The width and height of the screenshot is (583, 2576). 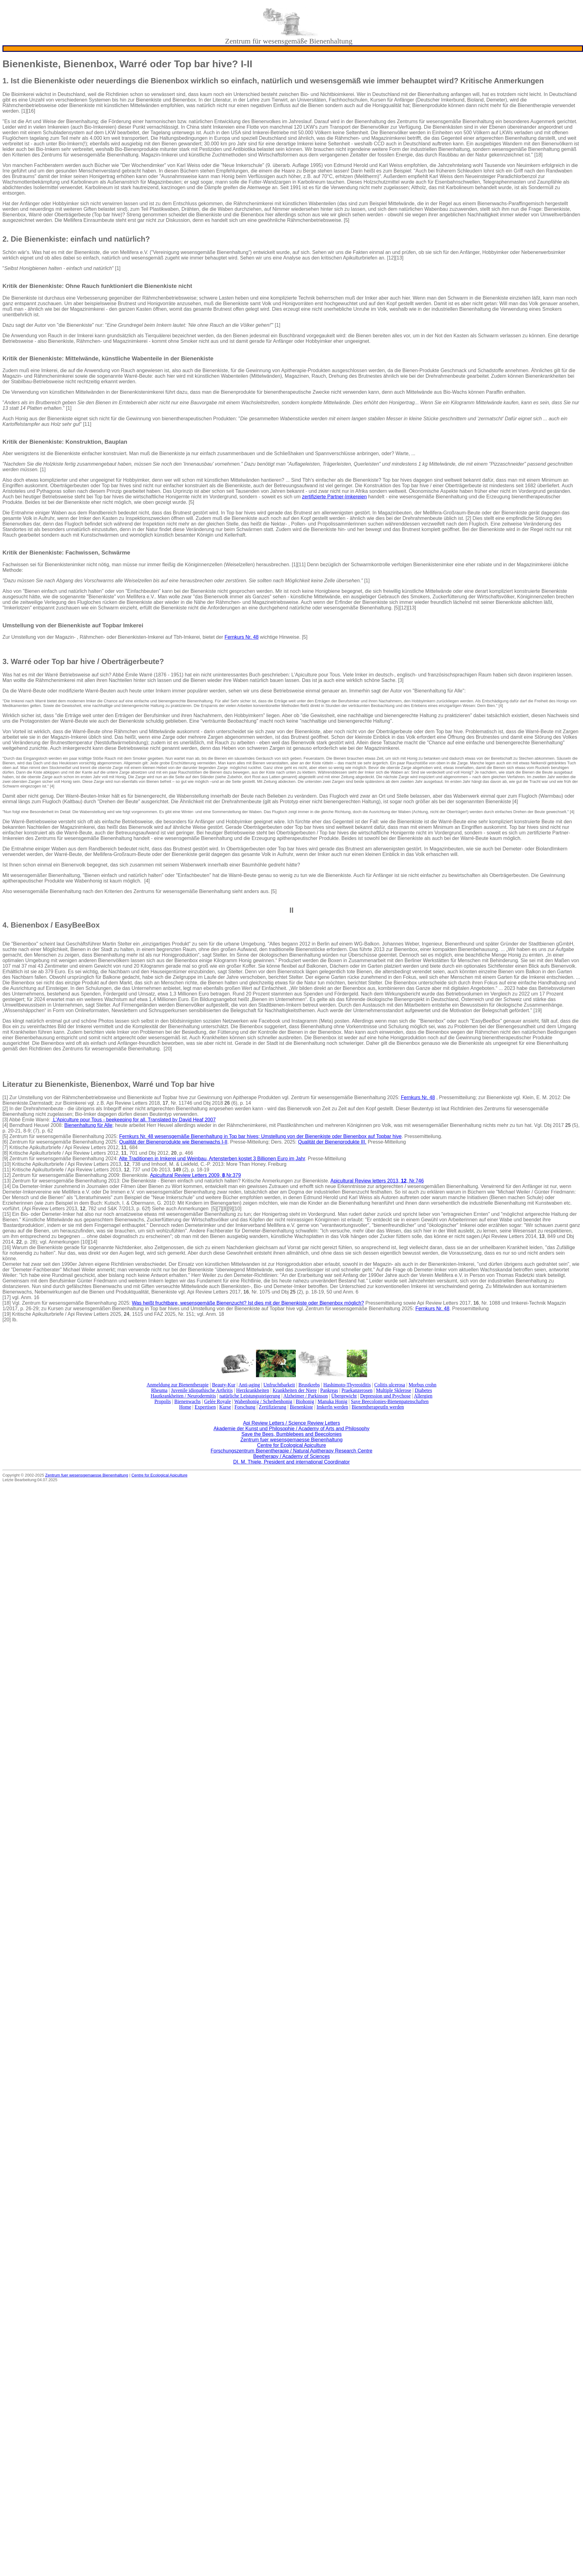 I want to click on Morbus crohn, so click(x=422, y=1384).